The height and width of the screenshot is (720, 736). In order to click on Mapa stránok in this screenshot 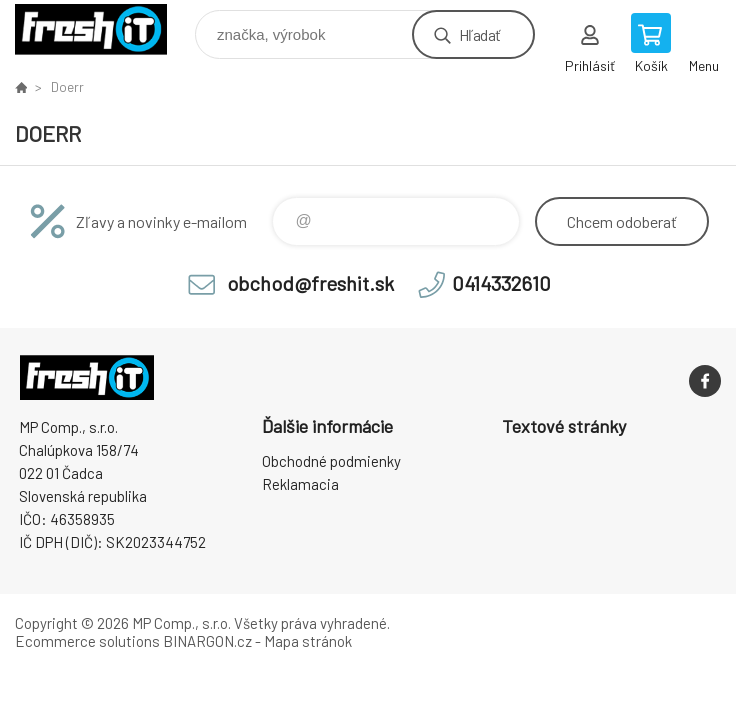, I will do `click(308, 641)`.